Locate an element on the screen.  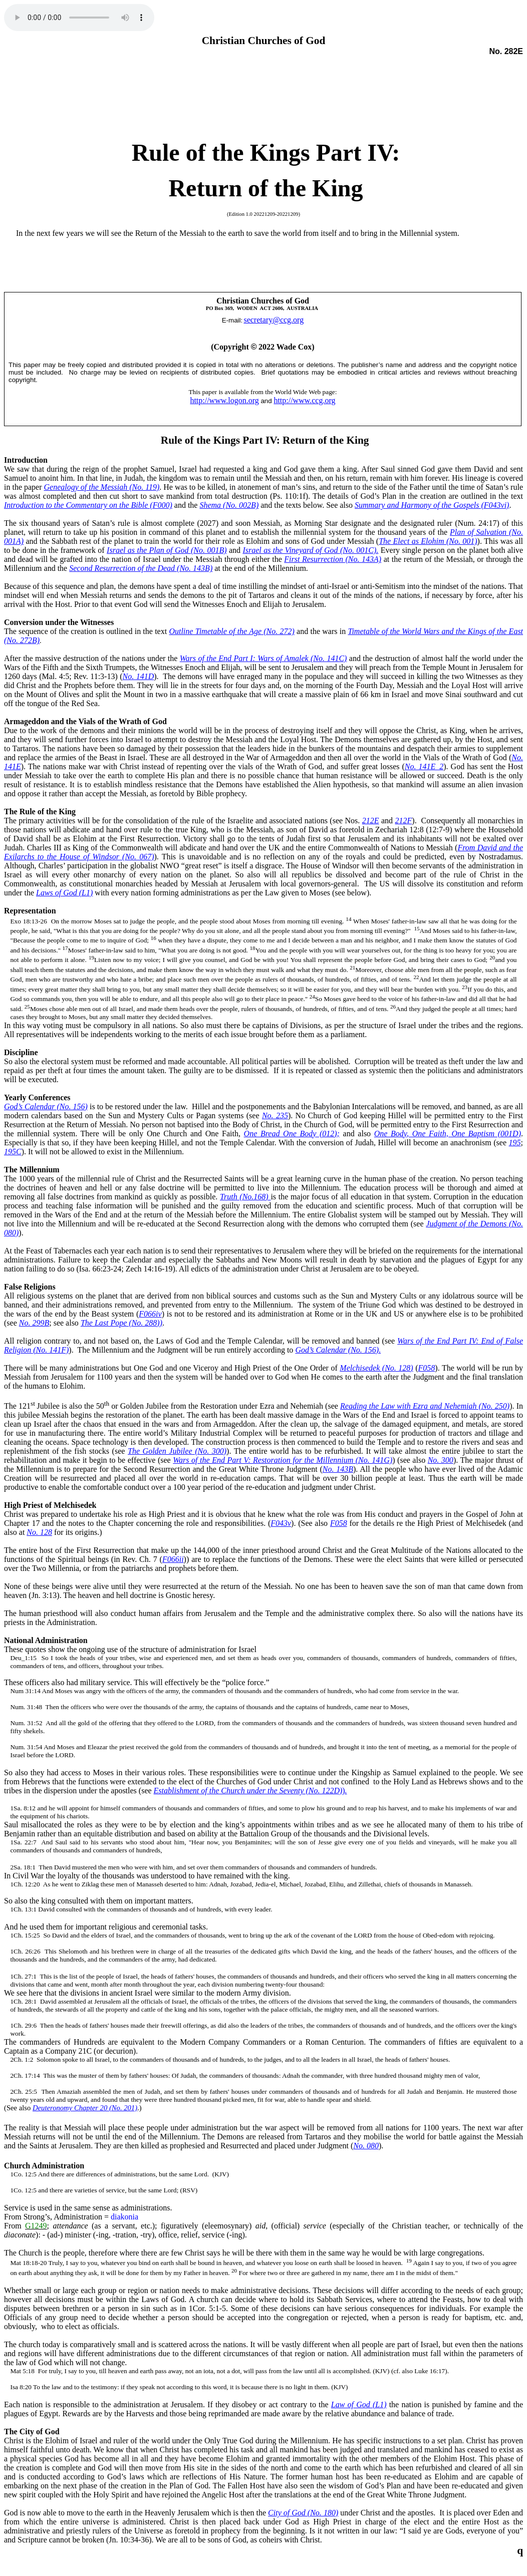
No. 128 is located at coordinates (39, 1532).